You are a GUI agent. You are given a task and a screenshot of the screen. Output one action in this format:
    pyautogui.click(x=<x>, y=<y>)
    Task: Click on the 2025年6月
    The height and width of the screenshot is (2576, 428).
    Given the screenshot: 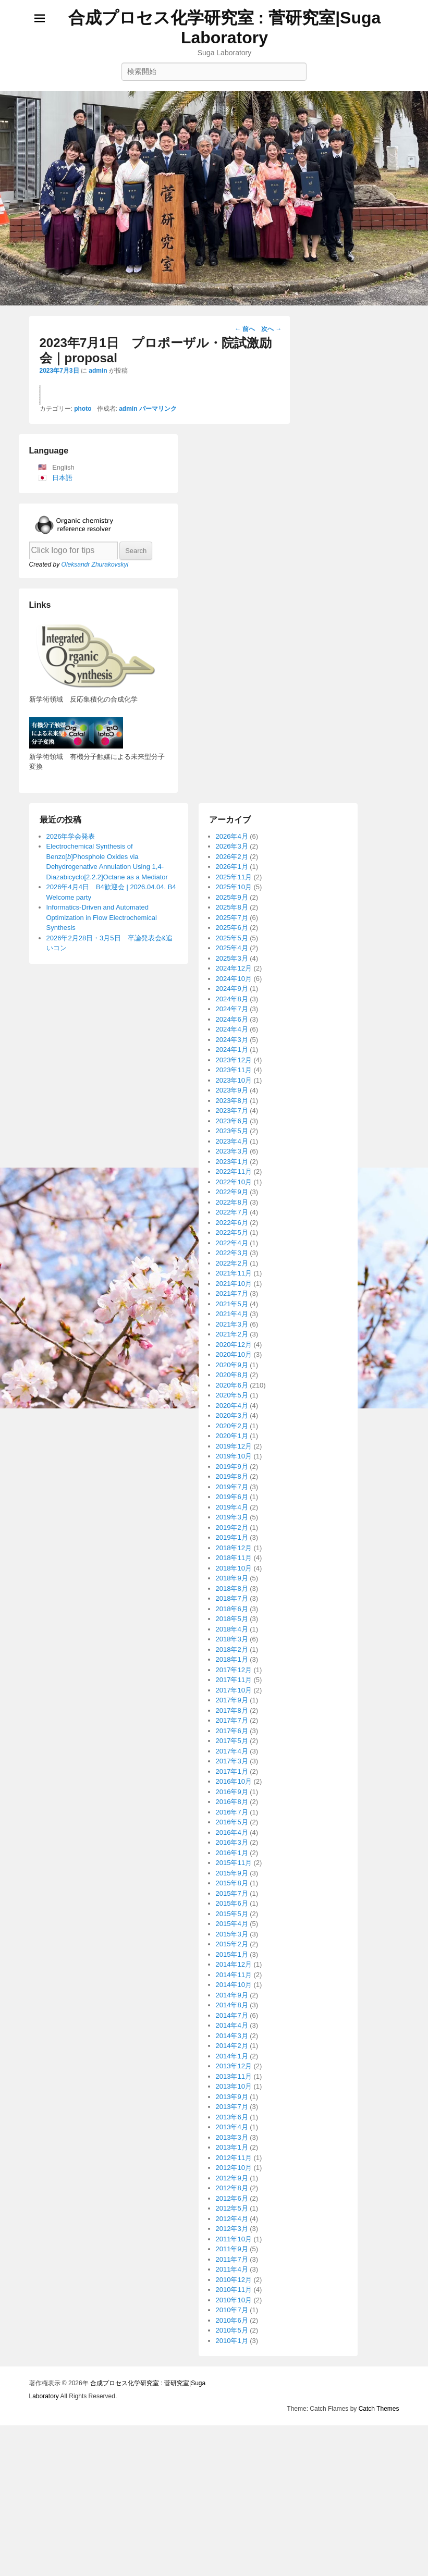 What is the action you would take?
    pyautogui.click(x=232, y=1459)
    